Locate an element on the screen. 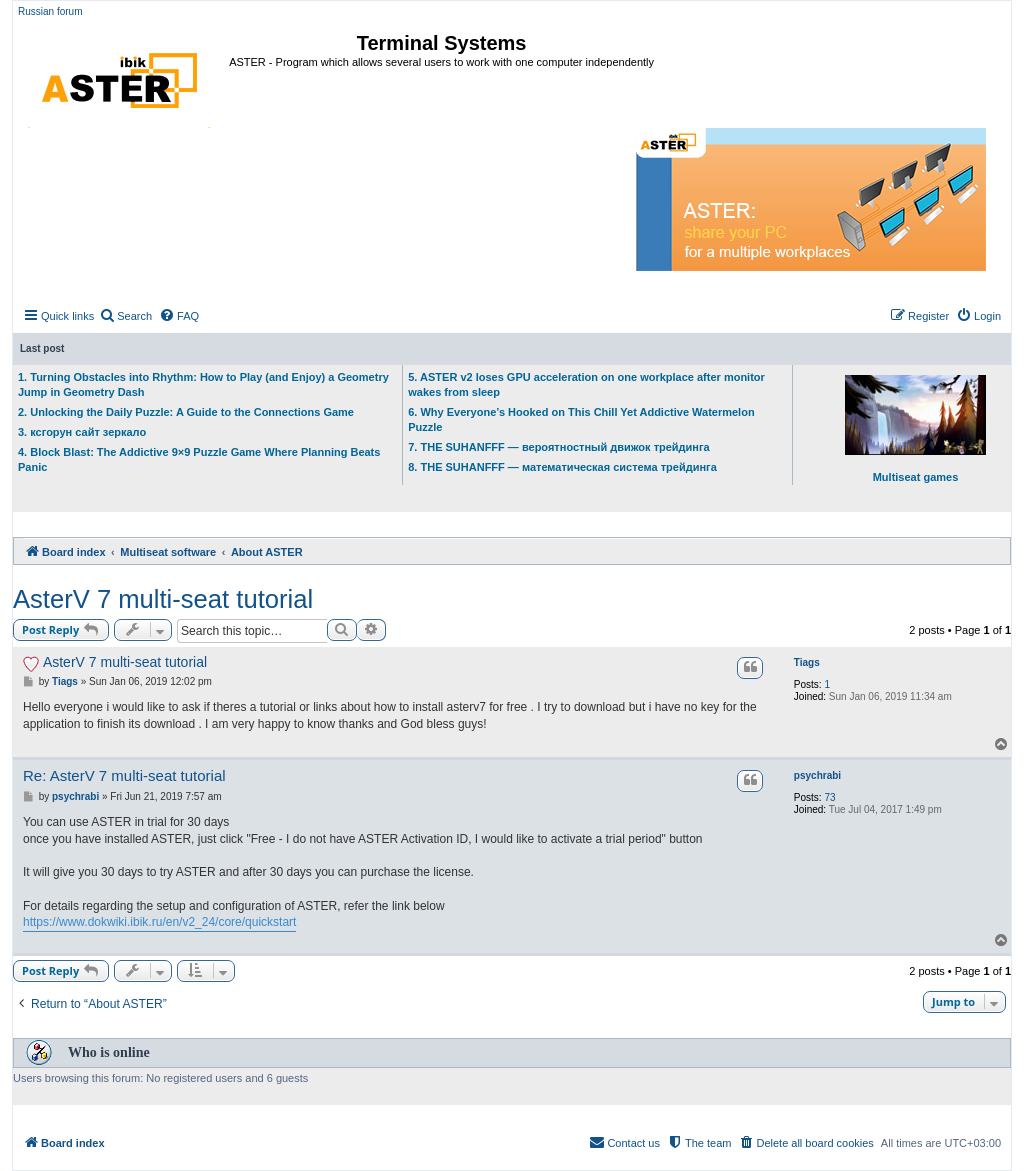  4. Block Blast: The Addictive 9×9 Puzzle Game Where Planning Beats Panic is located at coordinates (199, 459).